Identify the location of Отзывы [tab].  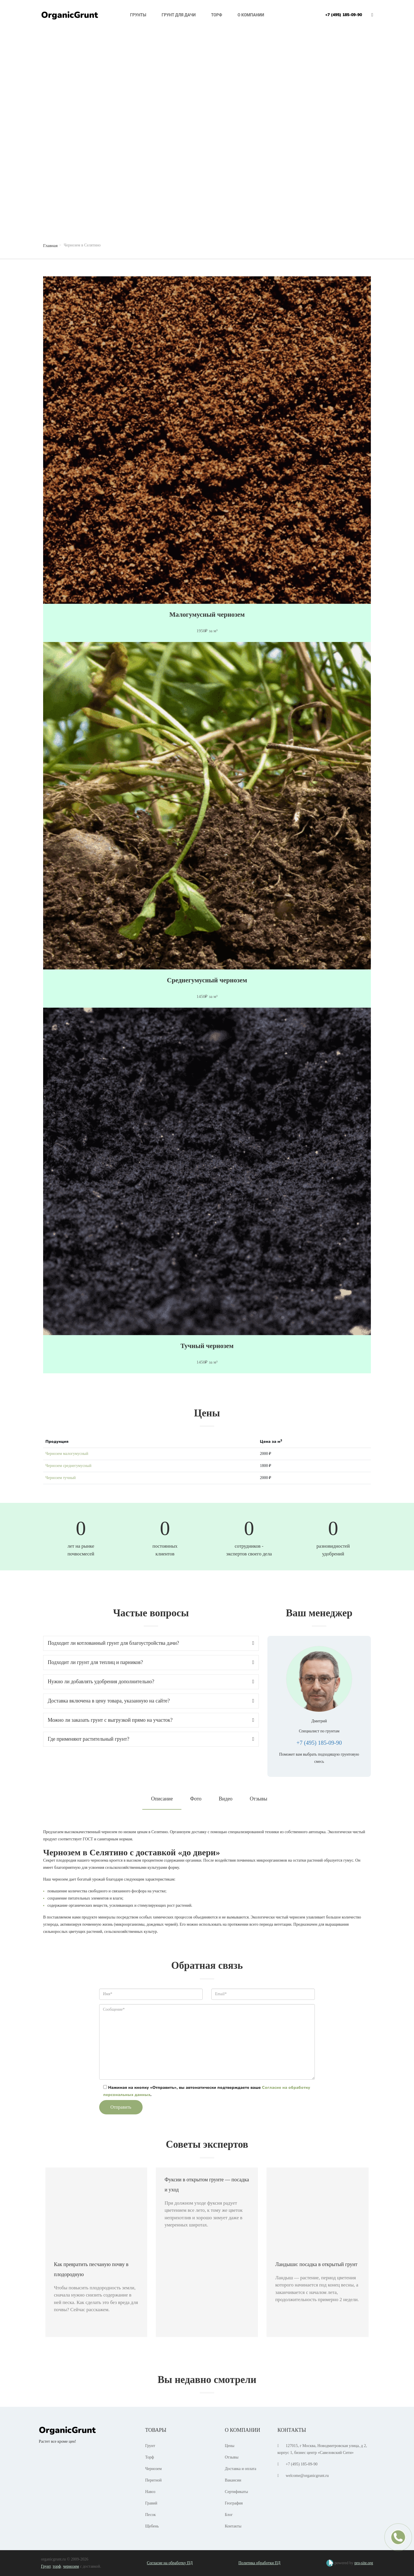
(258, 1799).